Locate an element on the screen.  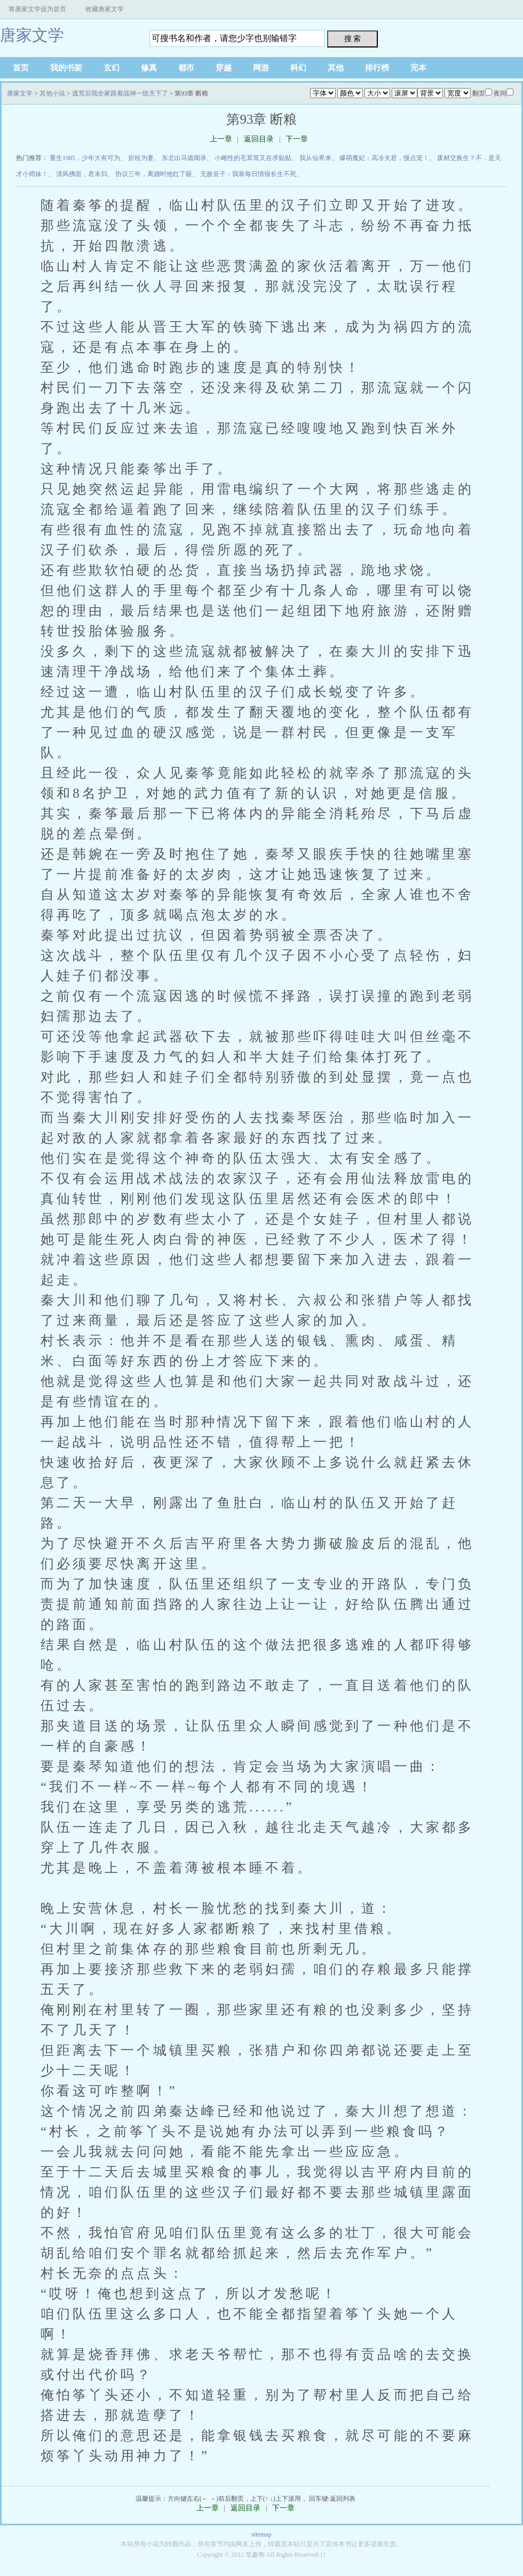
小雌性的毛茸茸又在求贴贴 is located at coordinates (253, 158).